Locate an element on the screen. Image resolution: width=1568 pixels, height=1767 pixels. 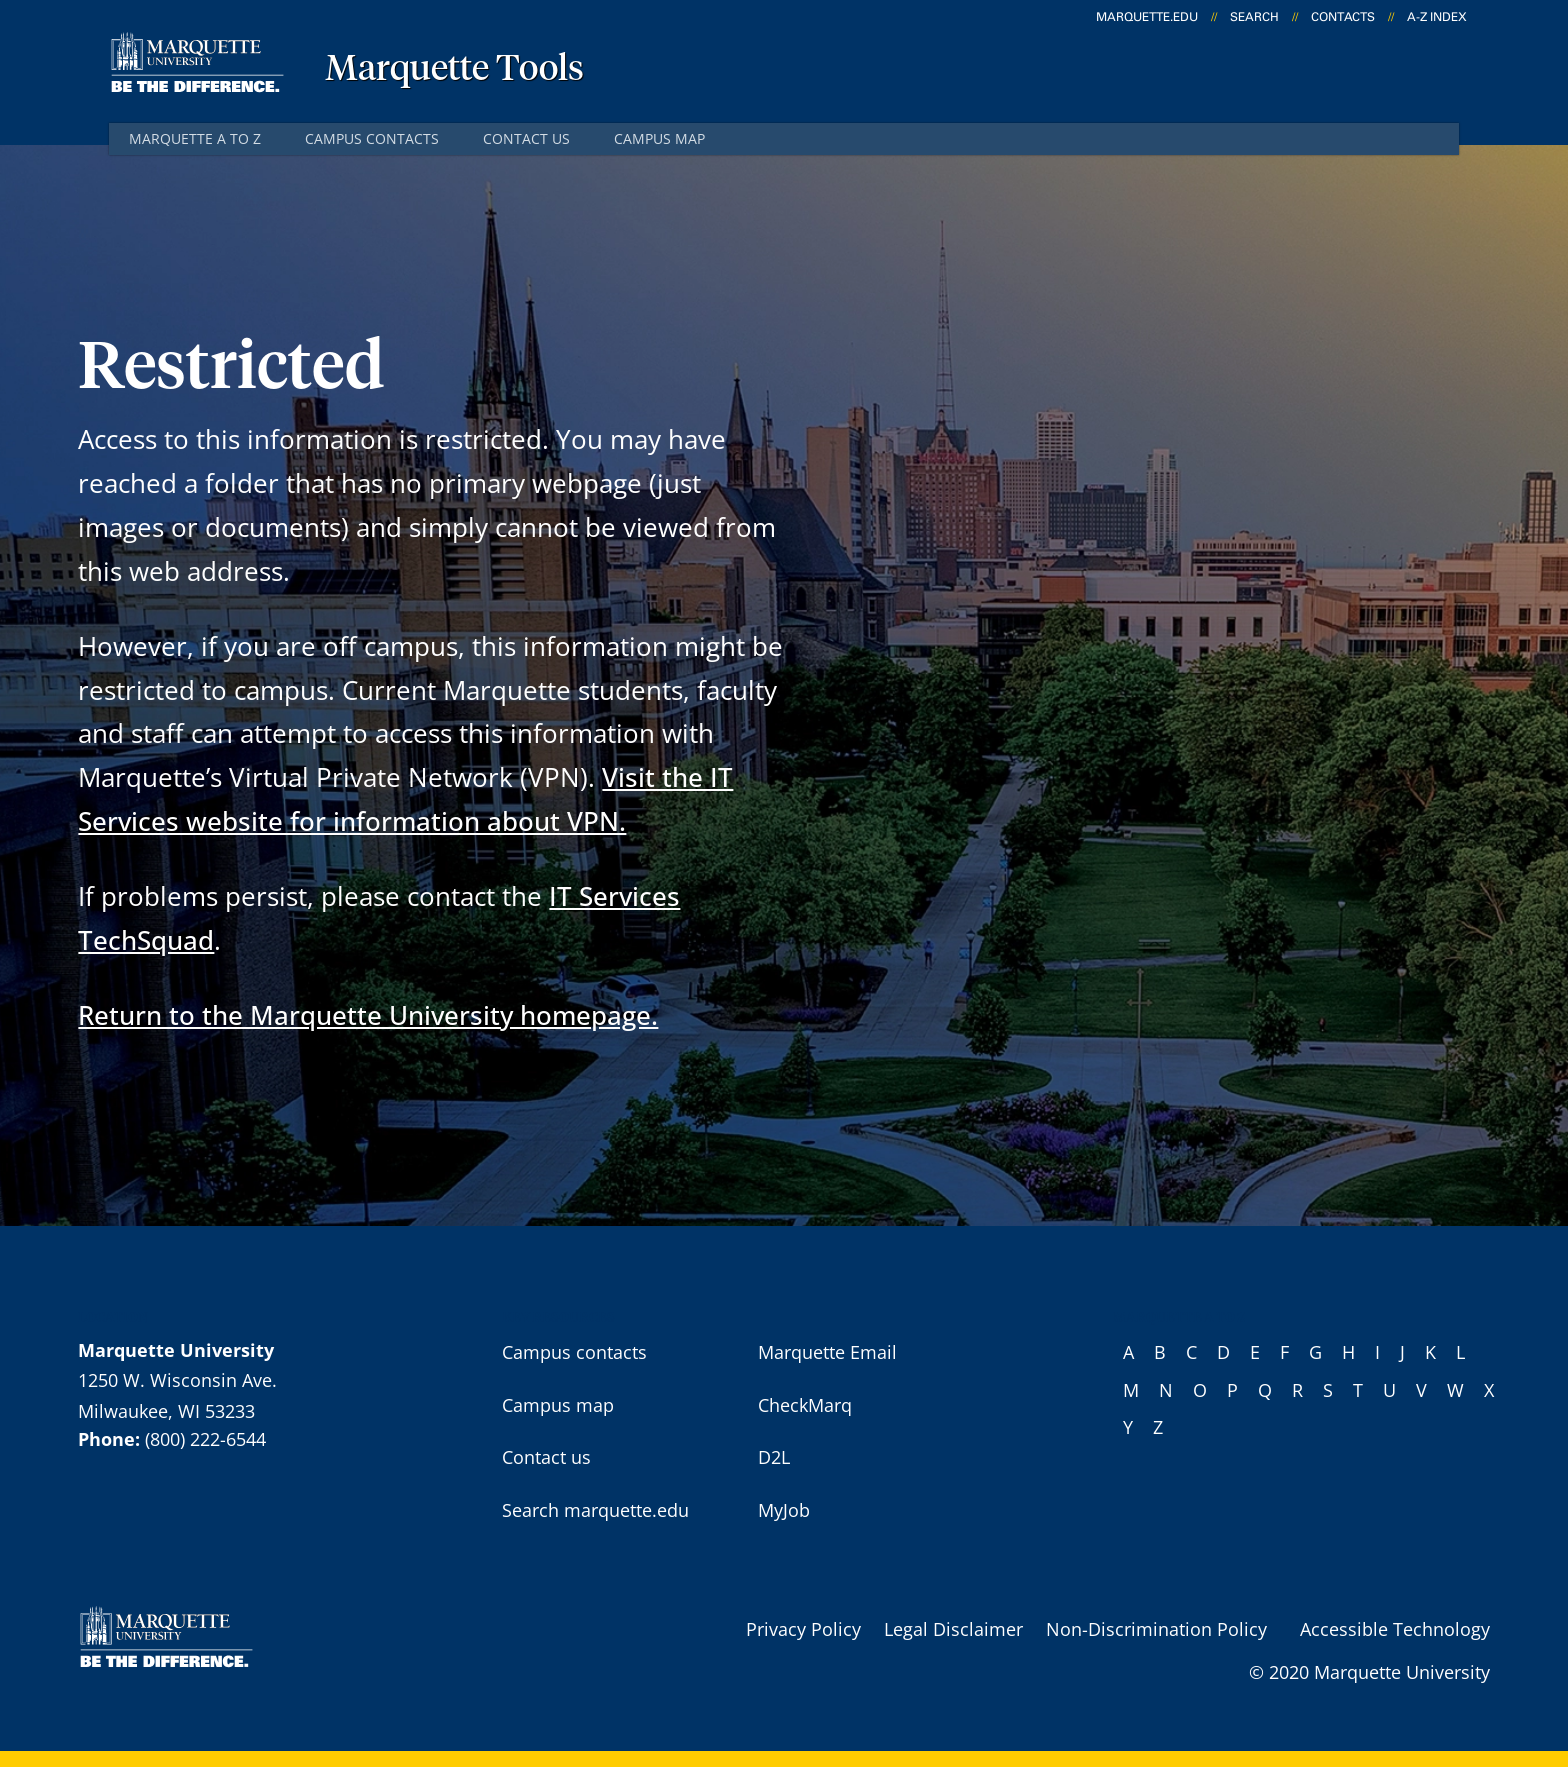
Marquette Tools is located at coordinates (454, 70).